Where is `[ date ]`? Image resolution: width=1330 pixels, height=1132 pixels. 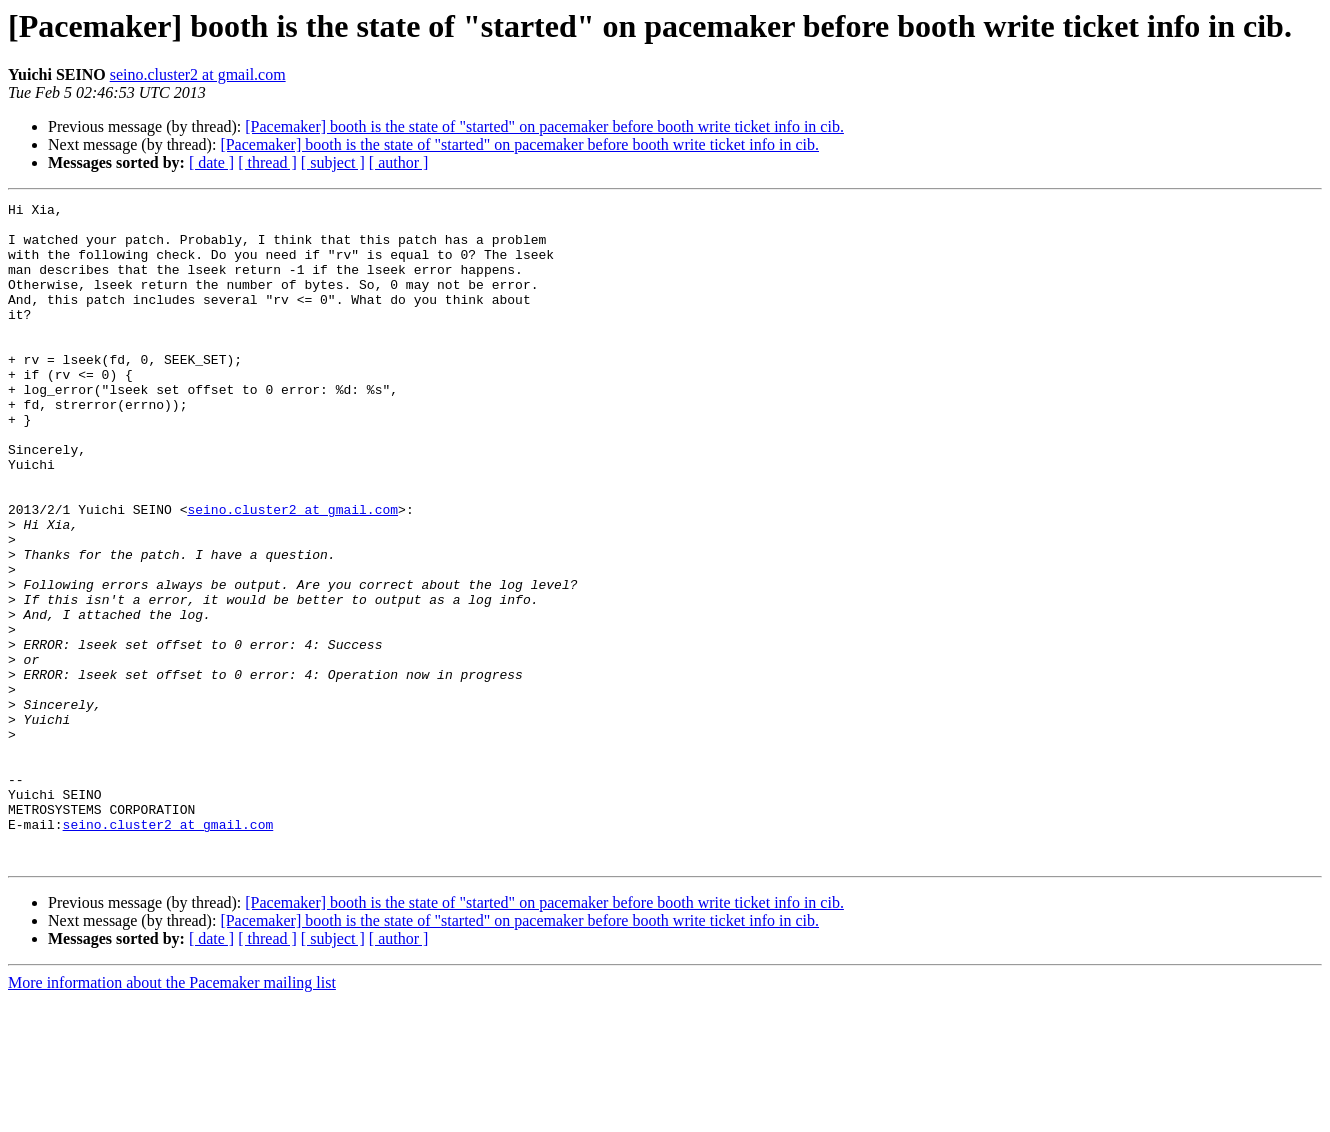 [ date ] is located at coordinates (211, 162).